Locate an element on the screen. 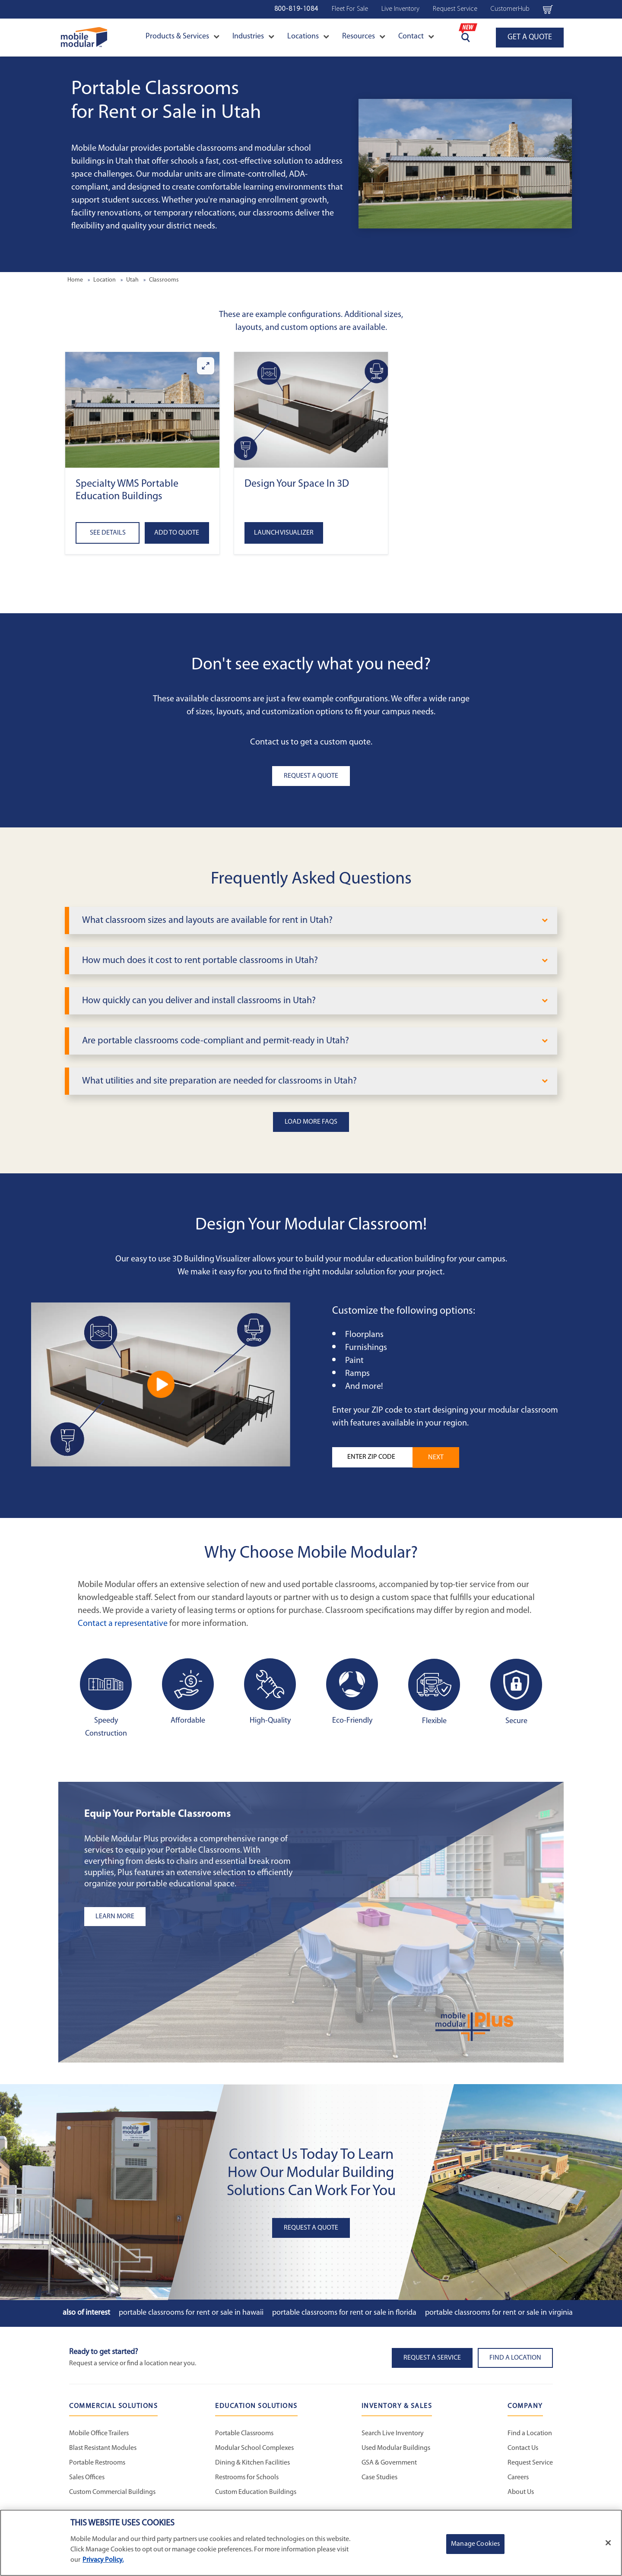 The width and height of the screenshot is (622, 2576). Launch Visualizer [Open the 3D Visualizer tool] is located at coordinates (284, 532).